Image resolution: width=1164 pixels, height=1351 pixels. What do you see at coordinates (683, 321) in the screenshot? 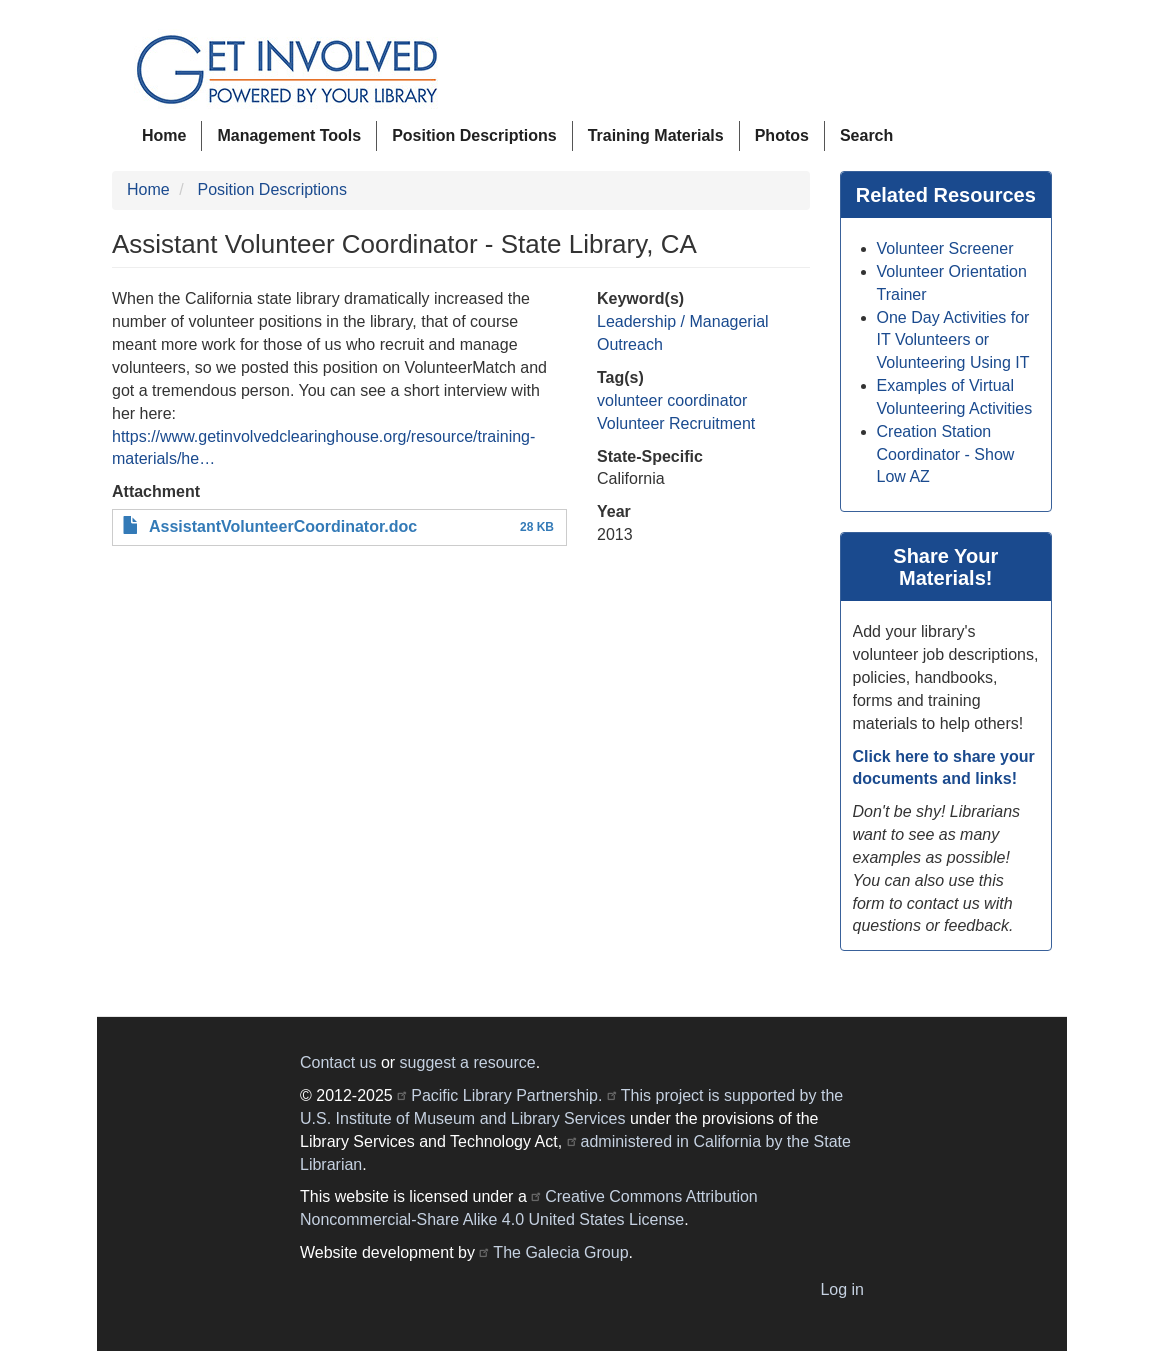
I see `Leadership / Managerial` at bounding box center [683, 321].